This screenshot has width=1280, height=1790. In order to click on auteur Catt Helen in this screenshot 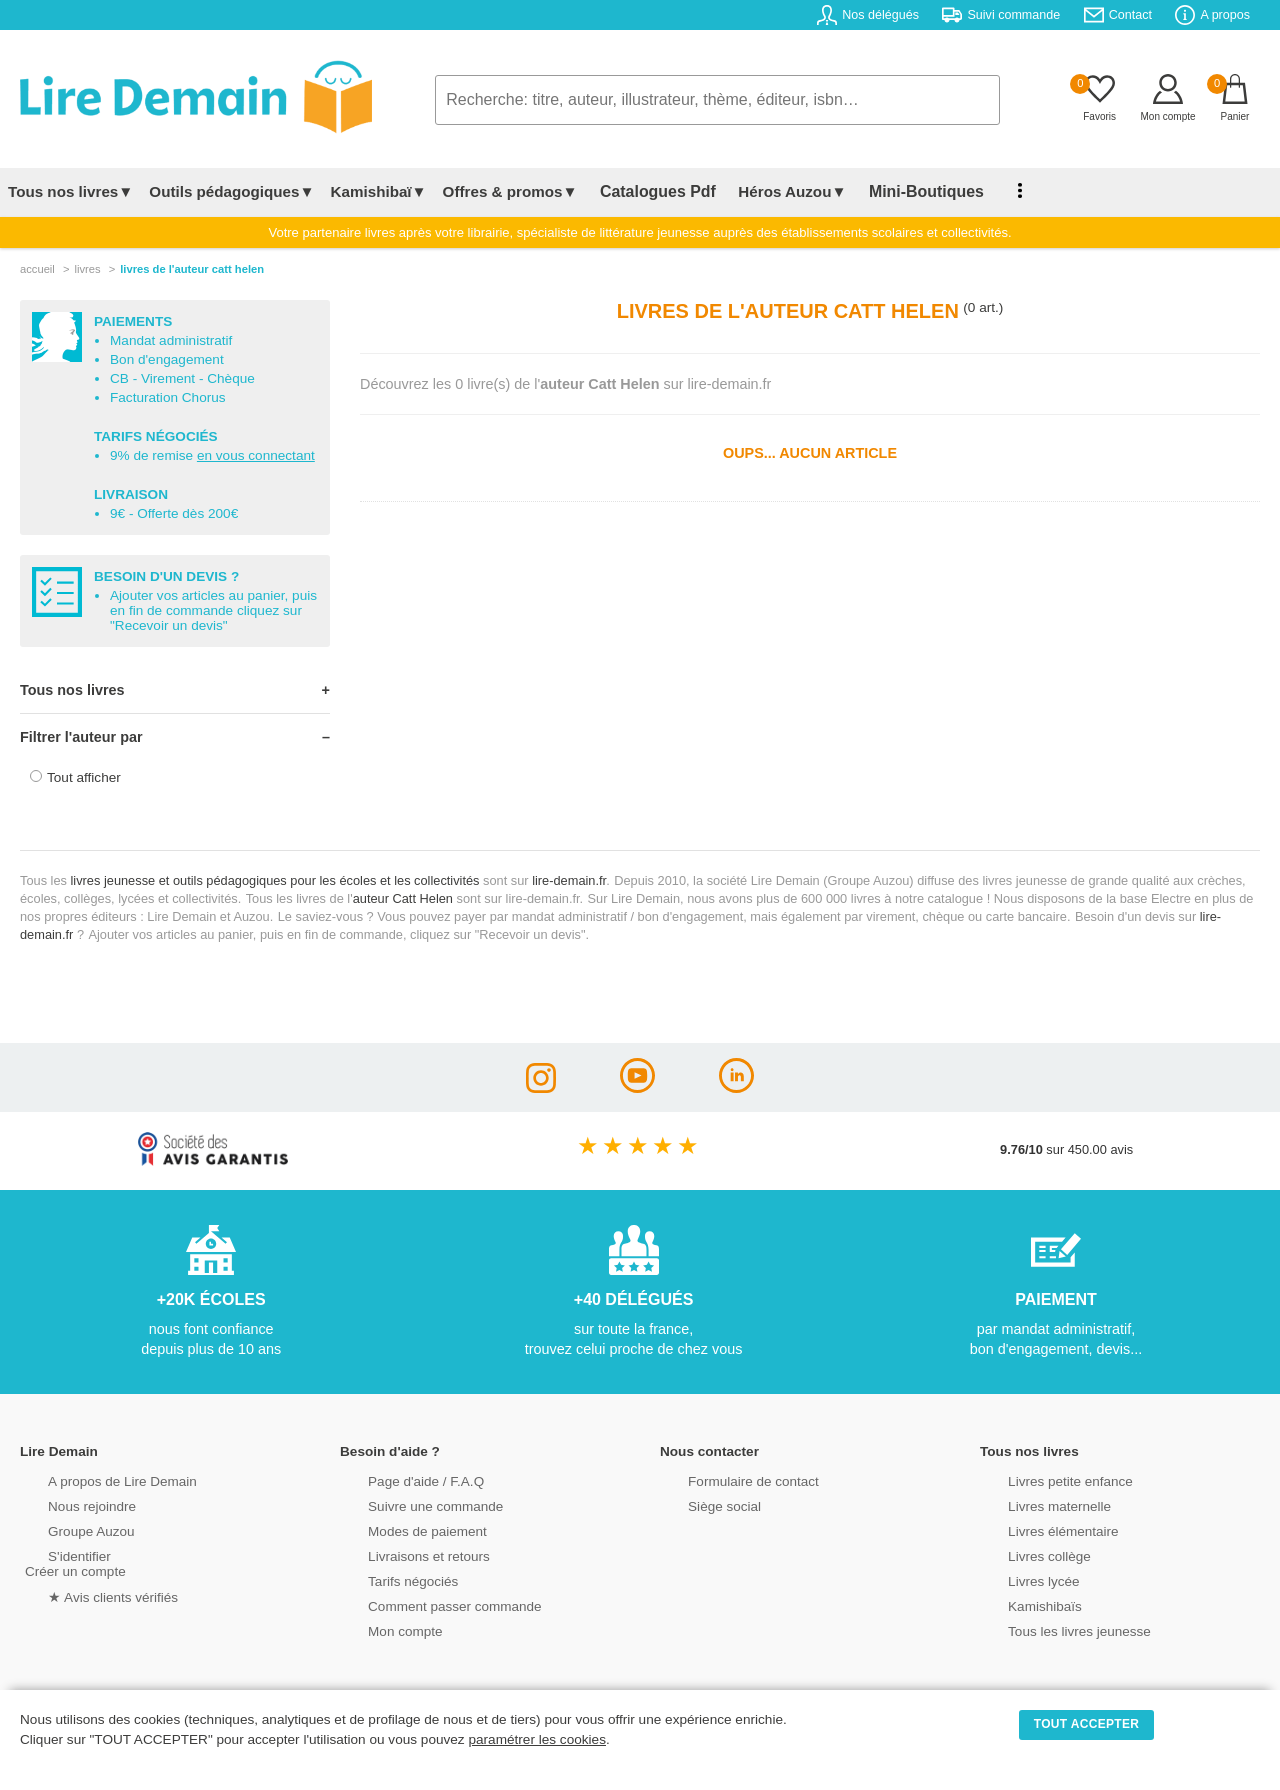, I will do `click(403, 898)`.